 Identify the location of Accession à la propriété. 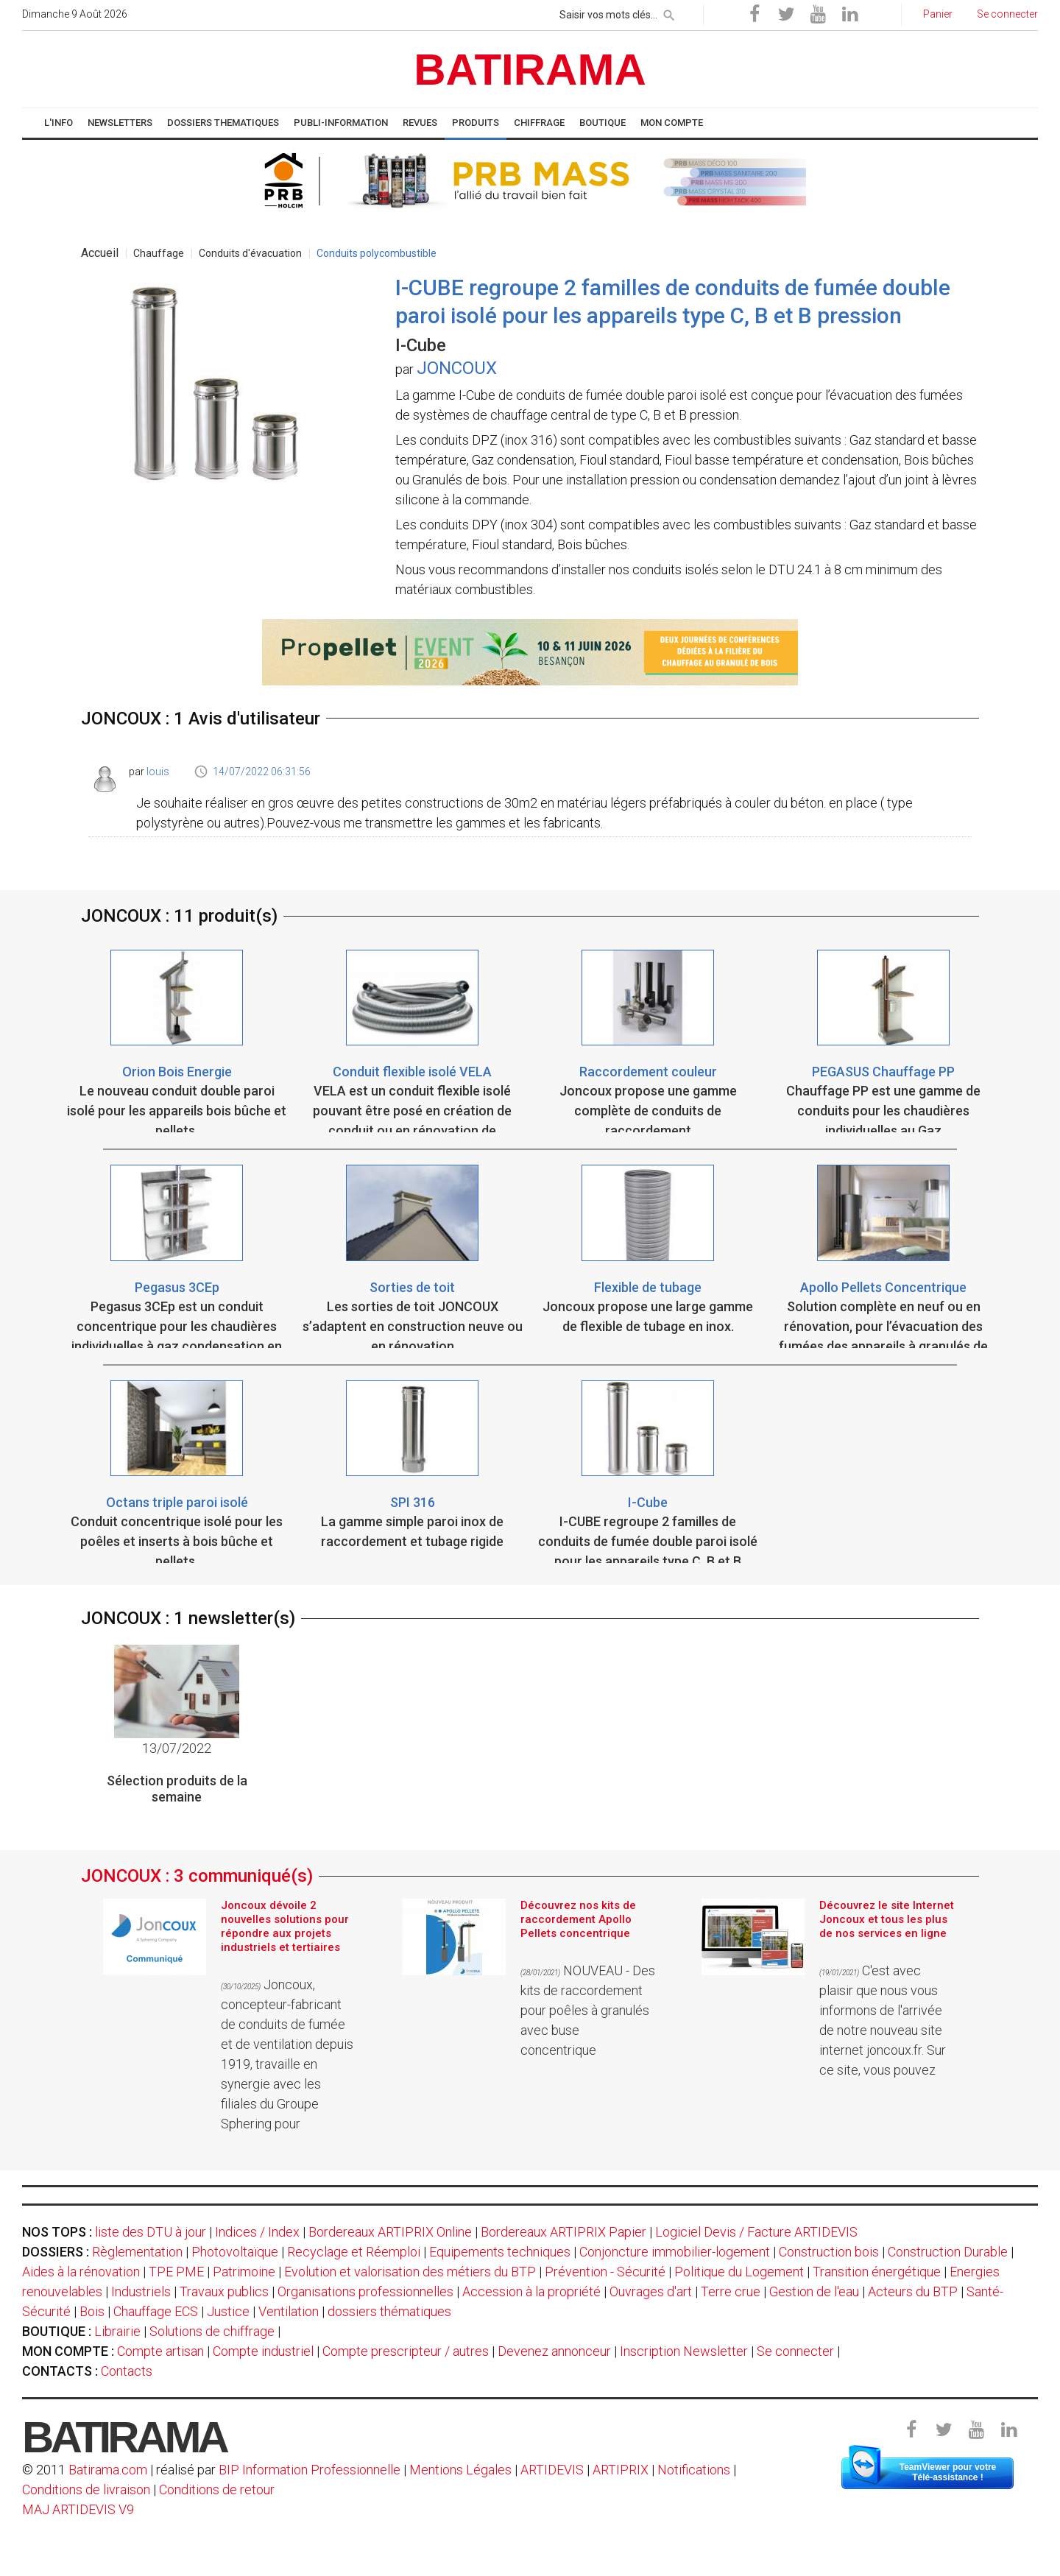
(531, 2291).